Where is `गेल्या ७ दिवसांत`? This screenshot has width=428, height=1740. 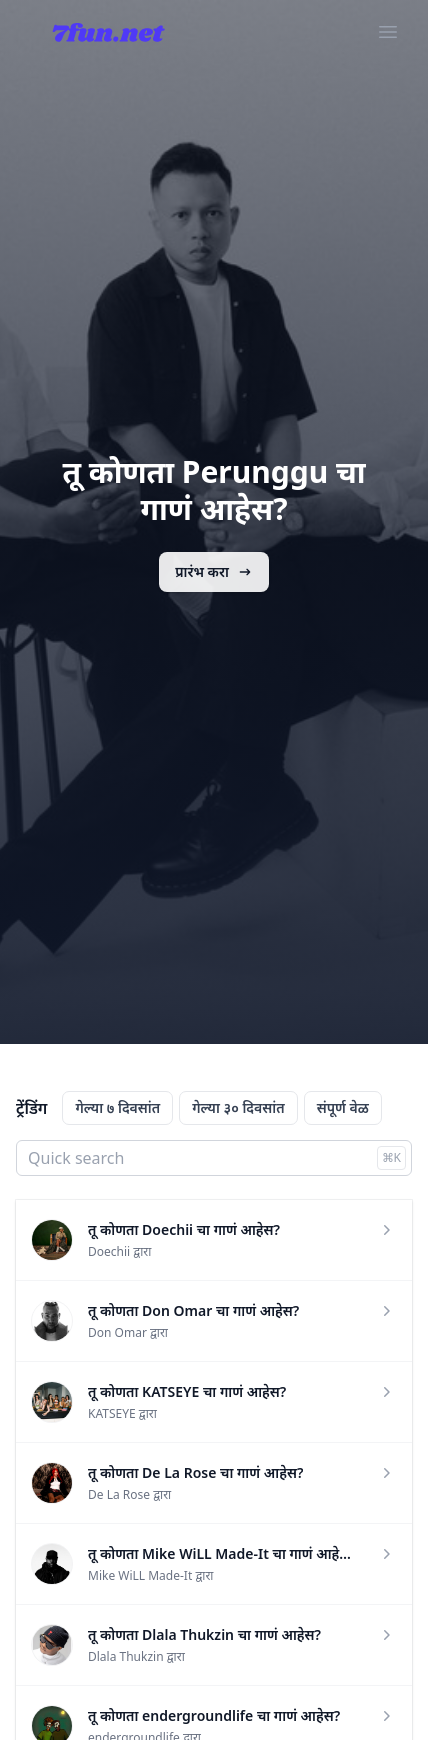 गेल्या ७ दिवसांत is located at coordinates (117, 1107).